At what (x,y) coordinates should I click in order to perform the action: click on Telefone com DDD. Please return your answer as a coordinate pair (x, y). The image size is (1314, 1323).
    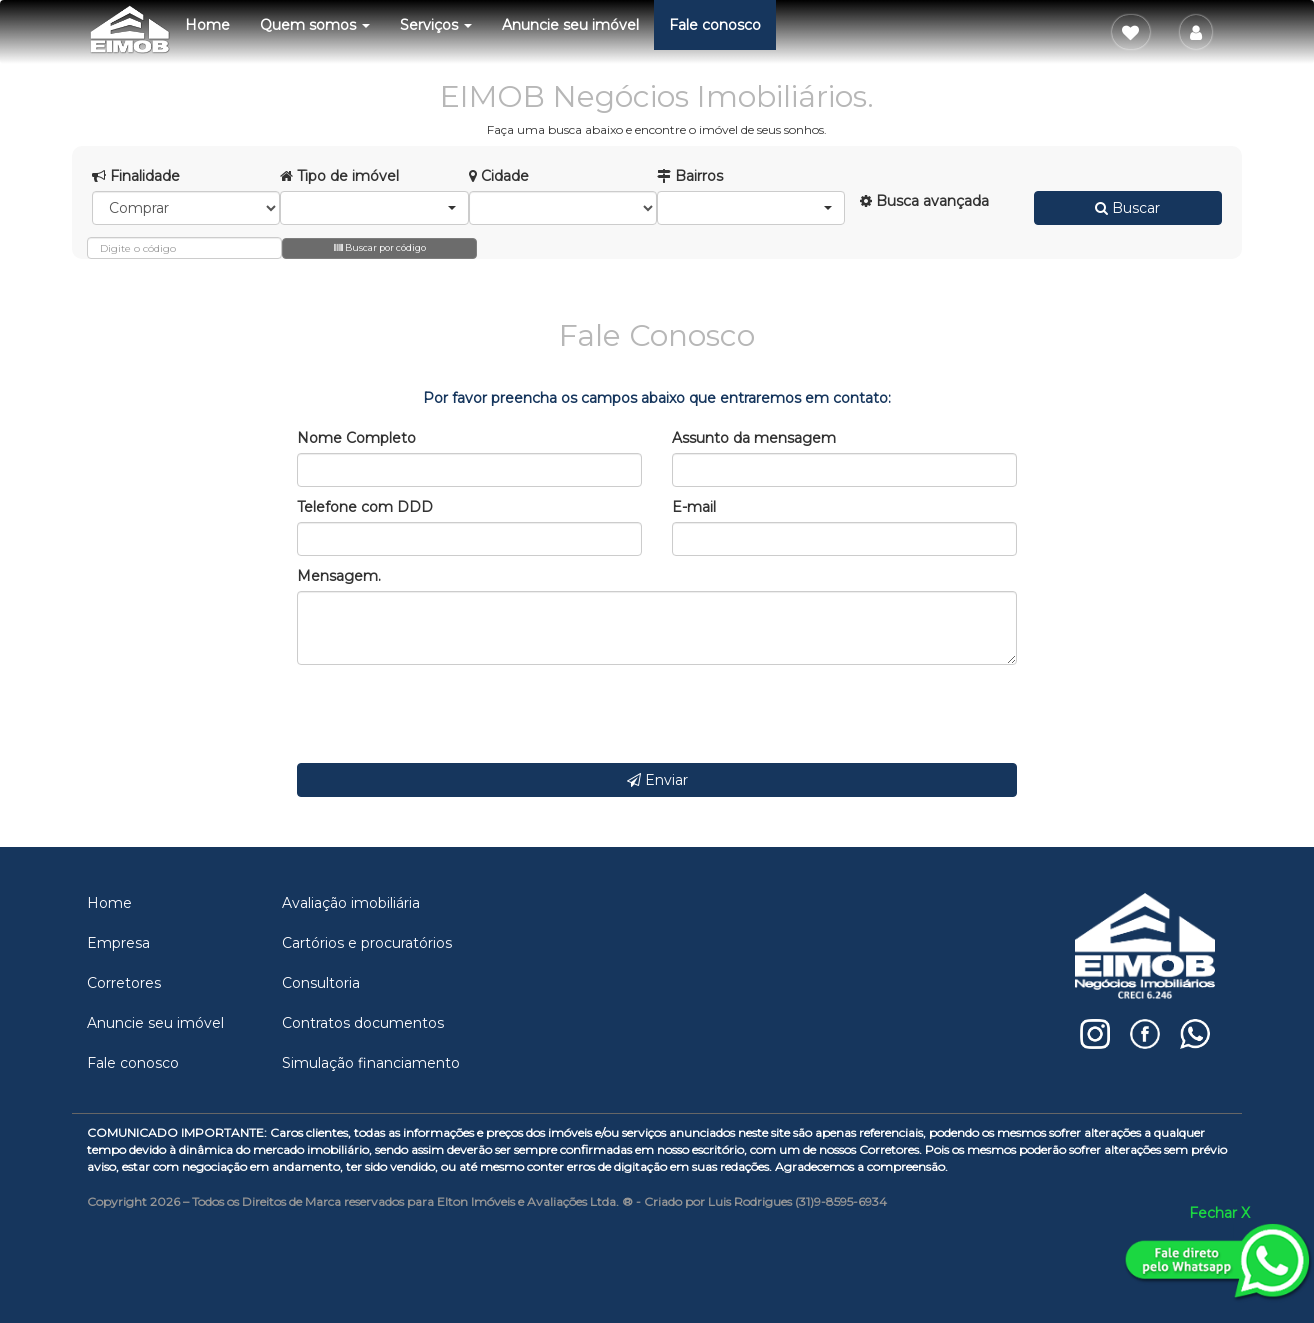
    Looking at the image, I should click on (365, 507).